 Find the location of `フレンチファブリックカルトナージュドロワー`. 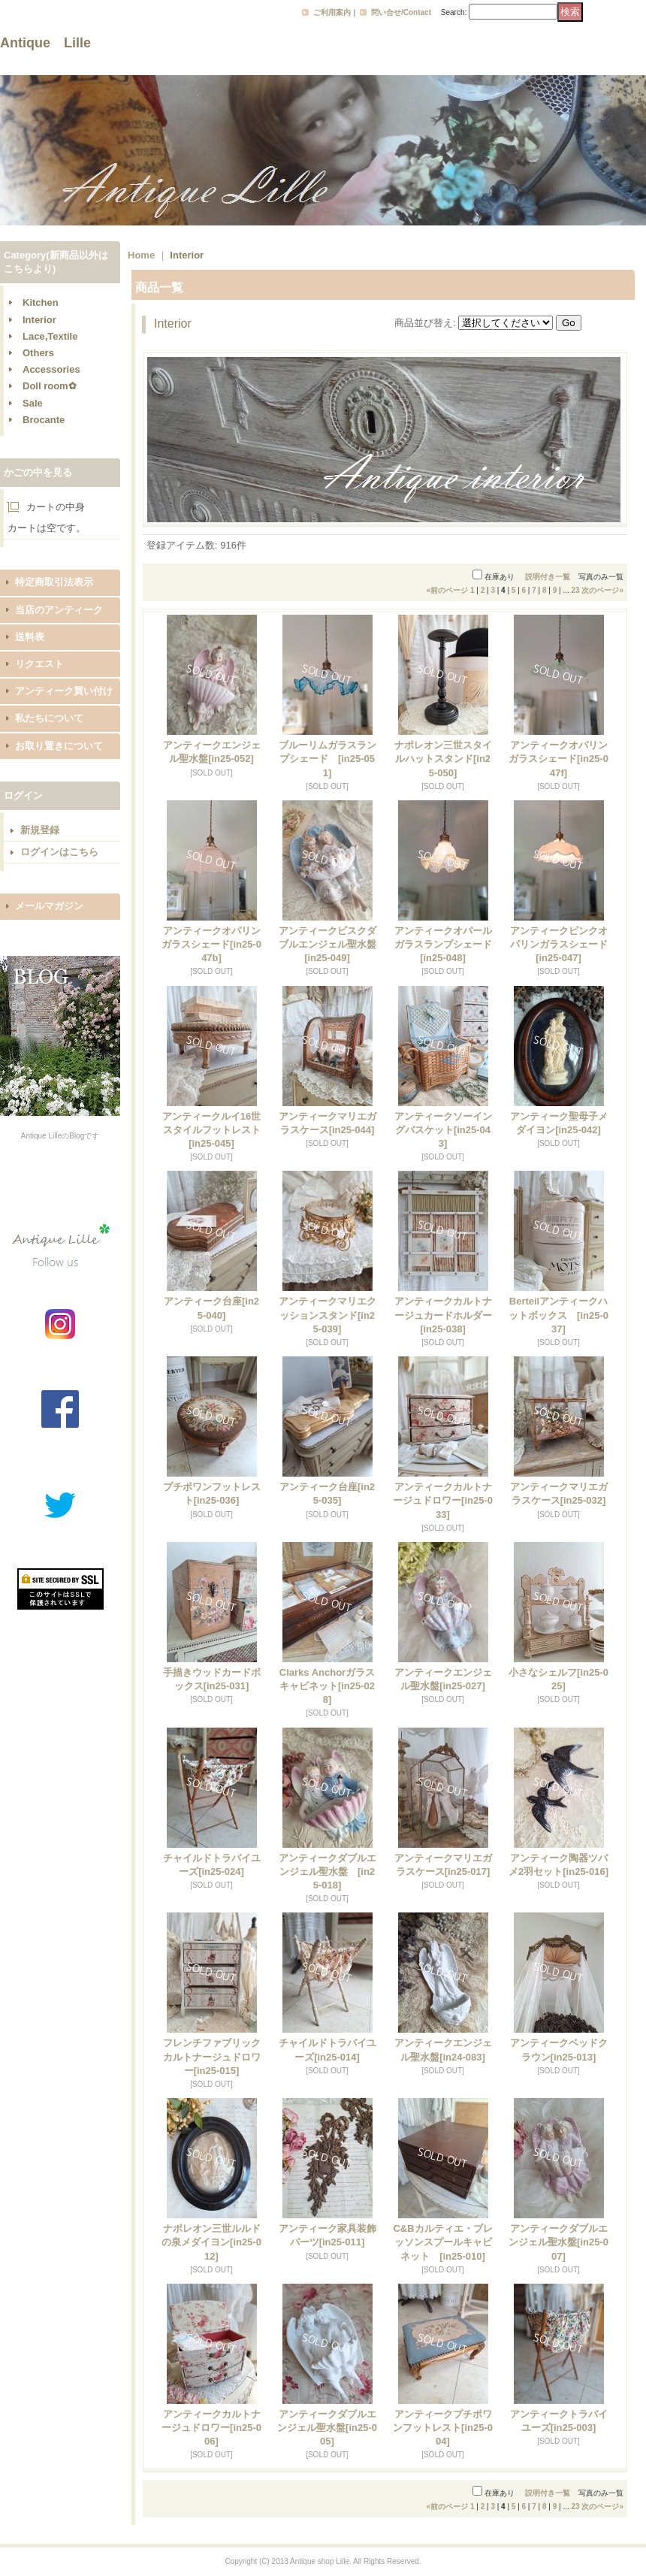

フレンチファブリックカルトナージュドロワー is located at coordinates (212, 2056).